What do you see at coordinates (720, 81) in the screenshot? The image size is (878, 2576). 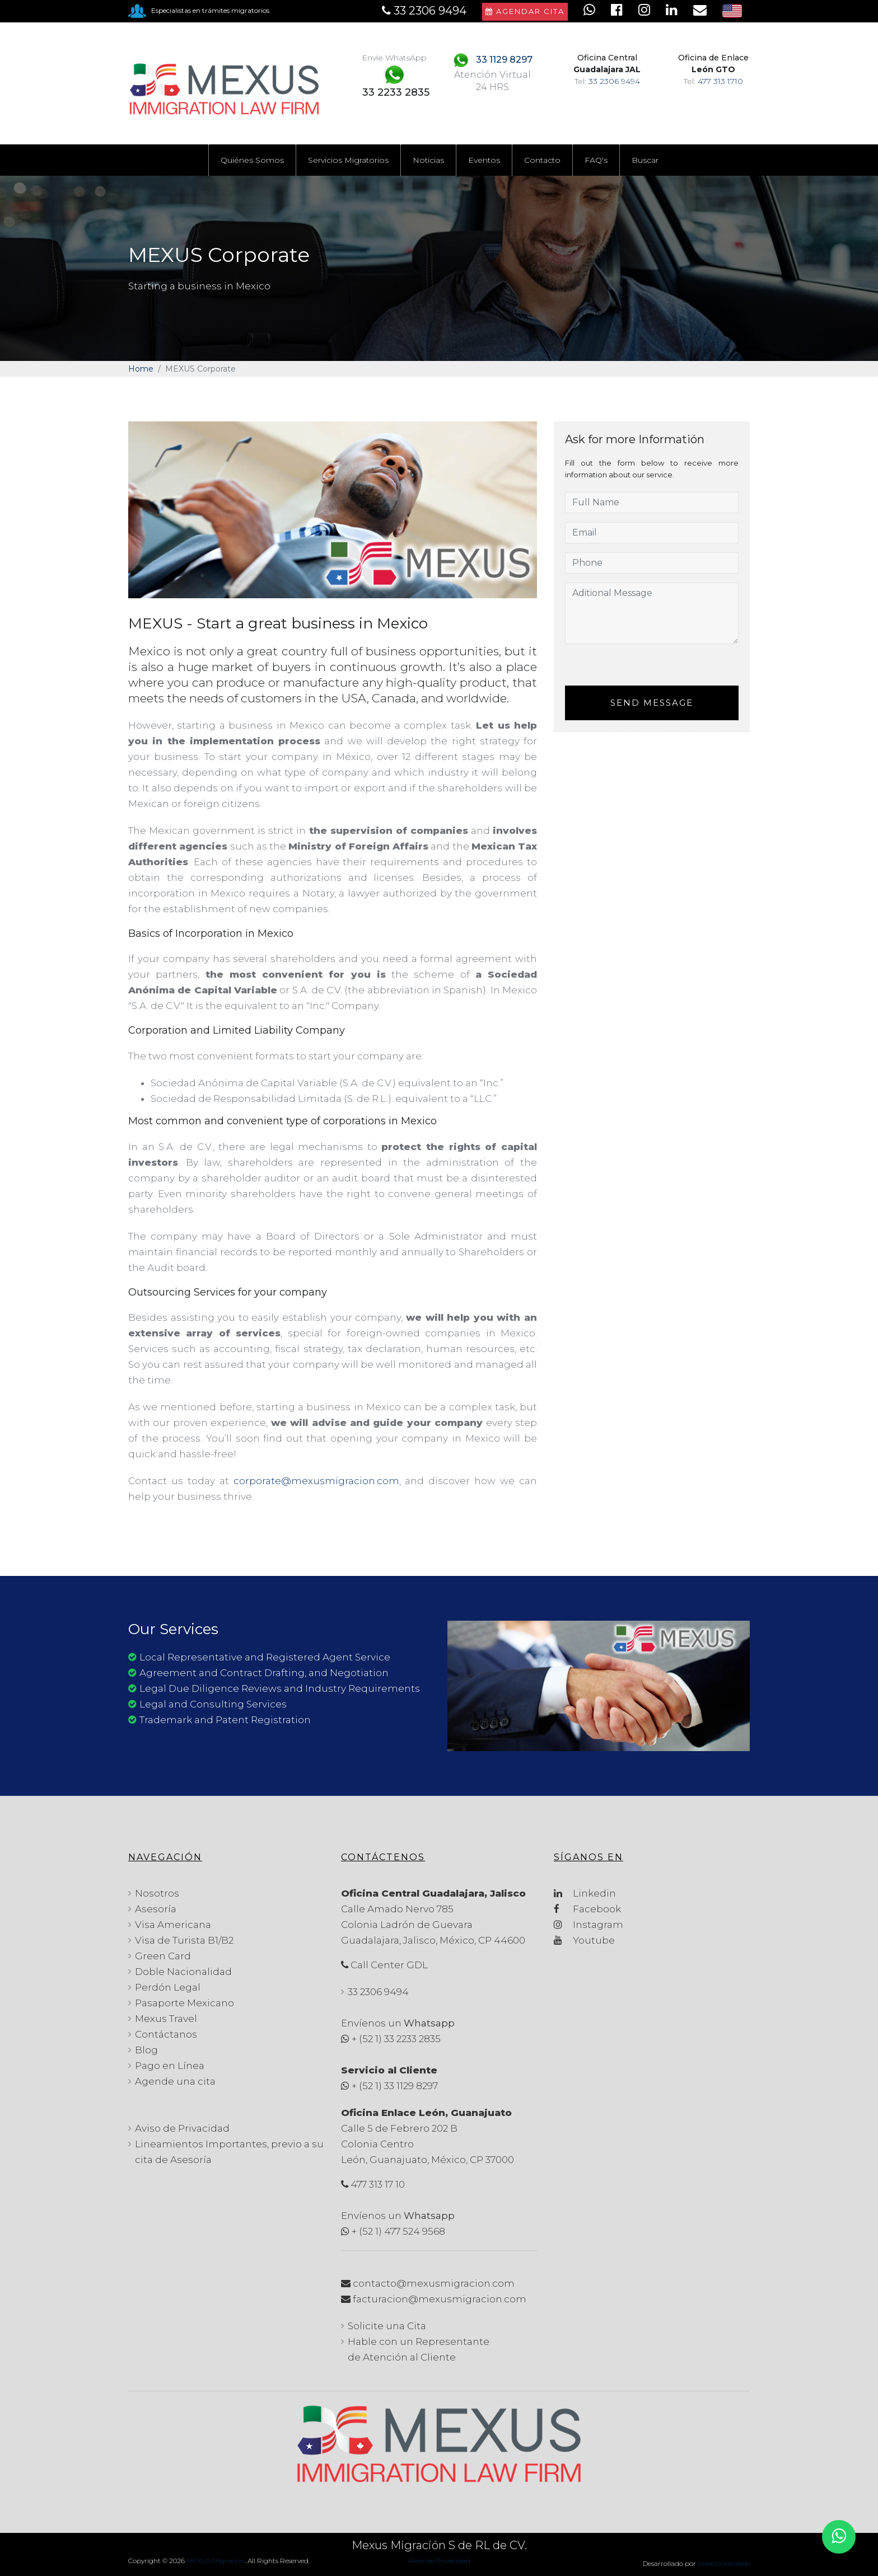 I see `477 313 1710` at bounding box center [720, 81].